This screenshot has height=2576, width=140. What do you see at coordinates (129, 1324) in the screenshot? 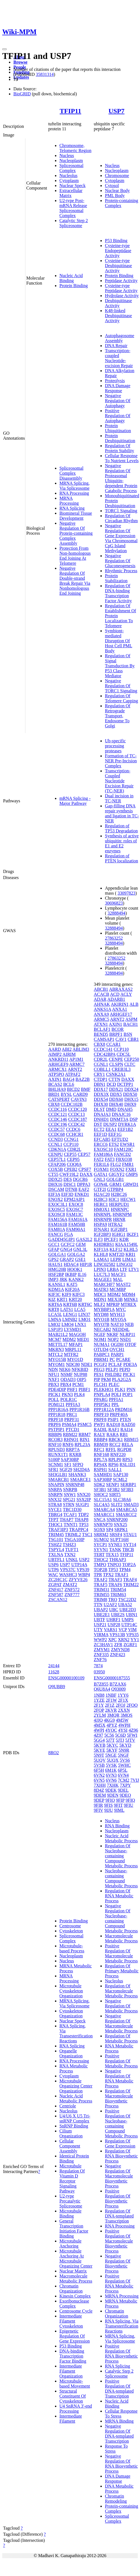
I see `NEB` at bounding box center [129, 1324].